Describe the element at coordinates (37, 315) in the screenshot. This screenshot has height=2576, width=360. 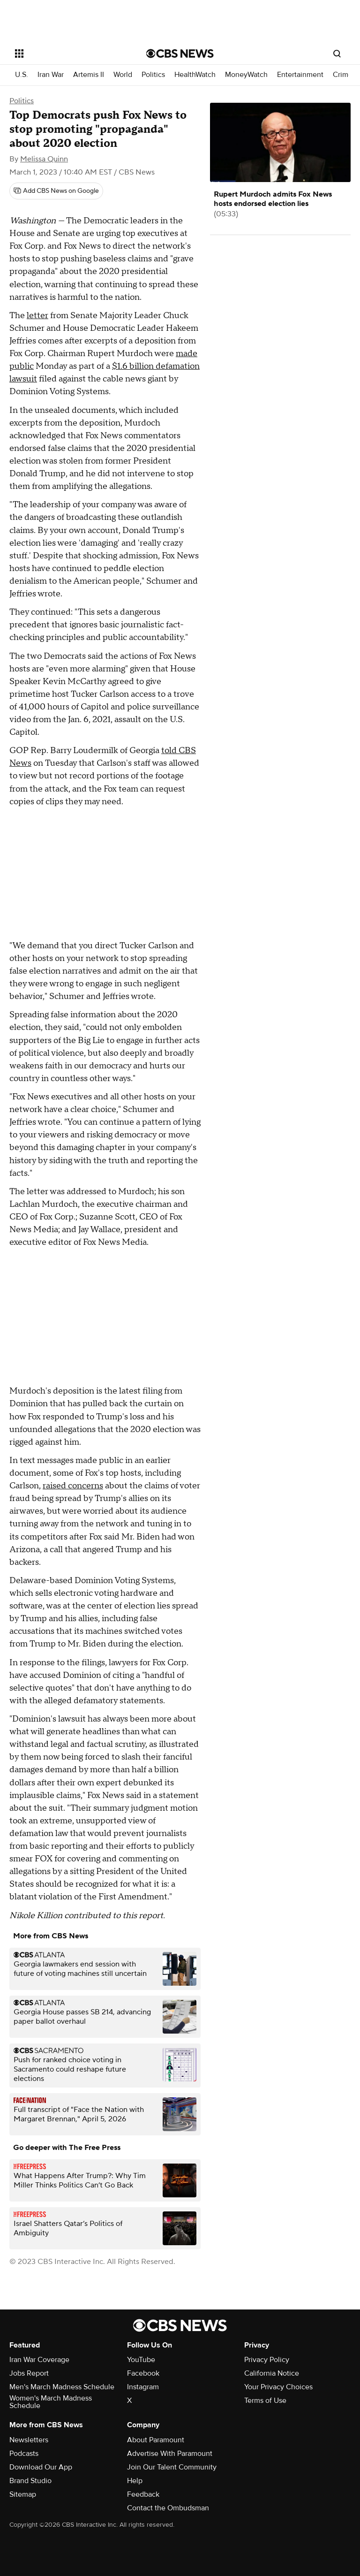
I see `letter` at that location.